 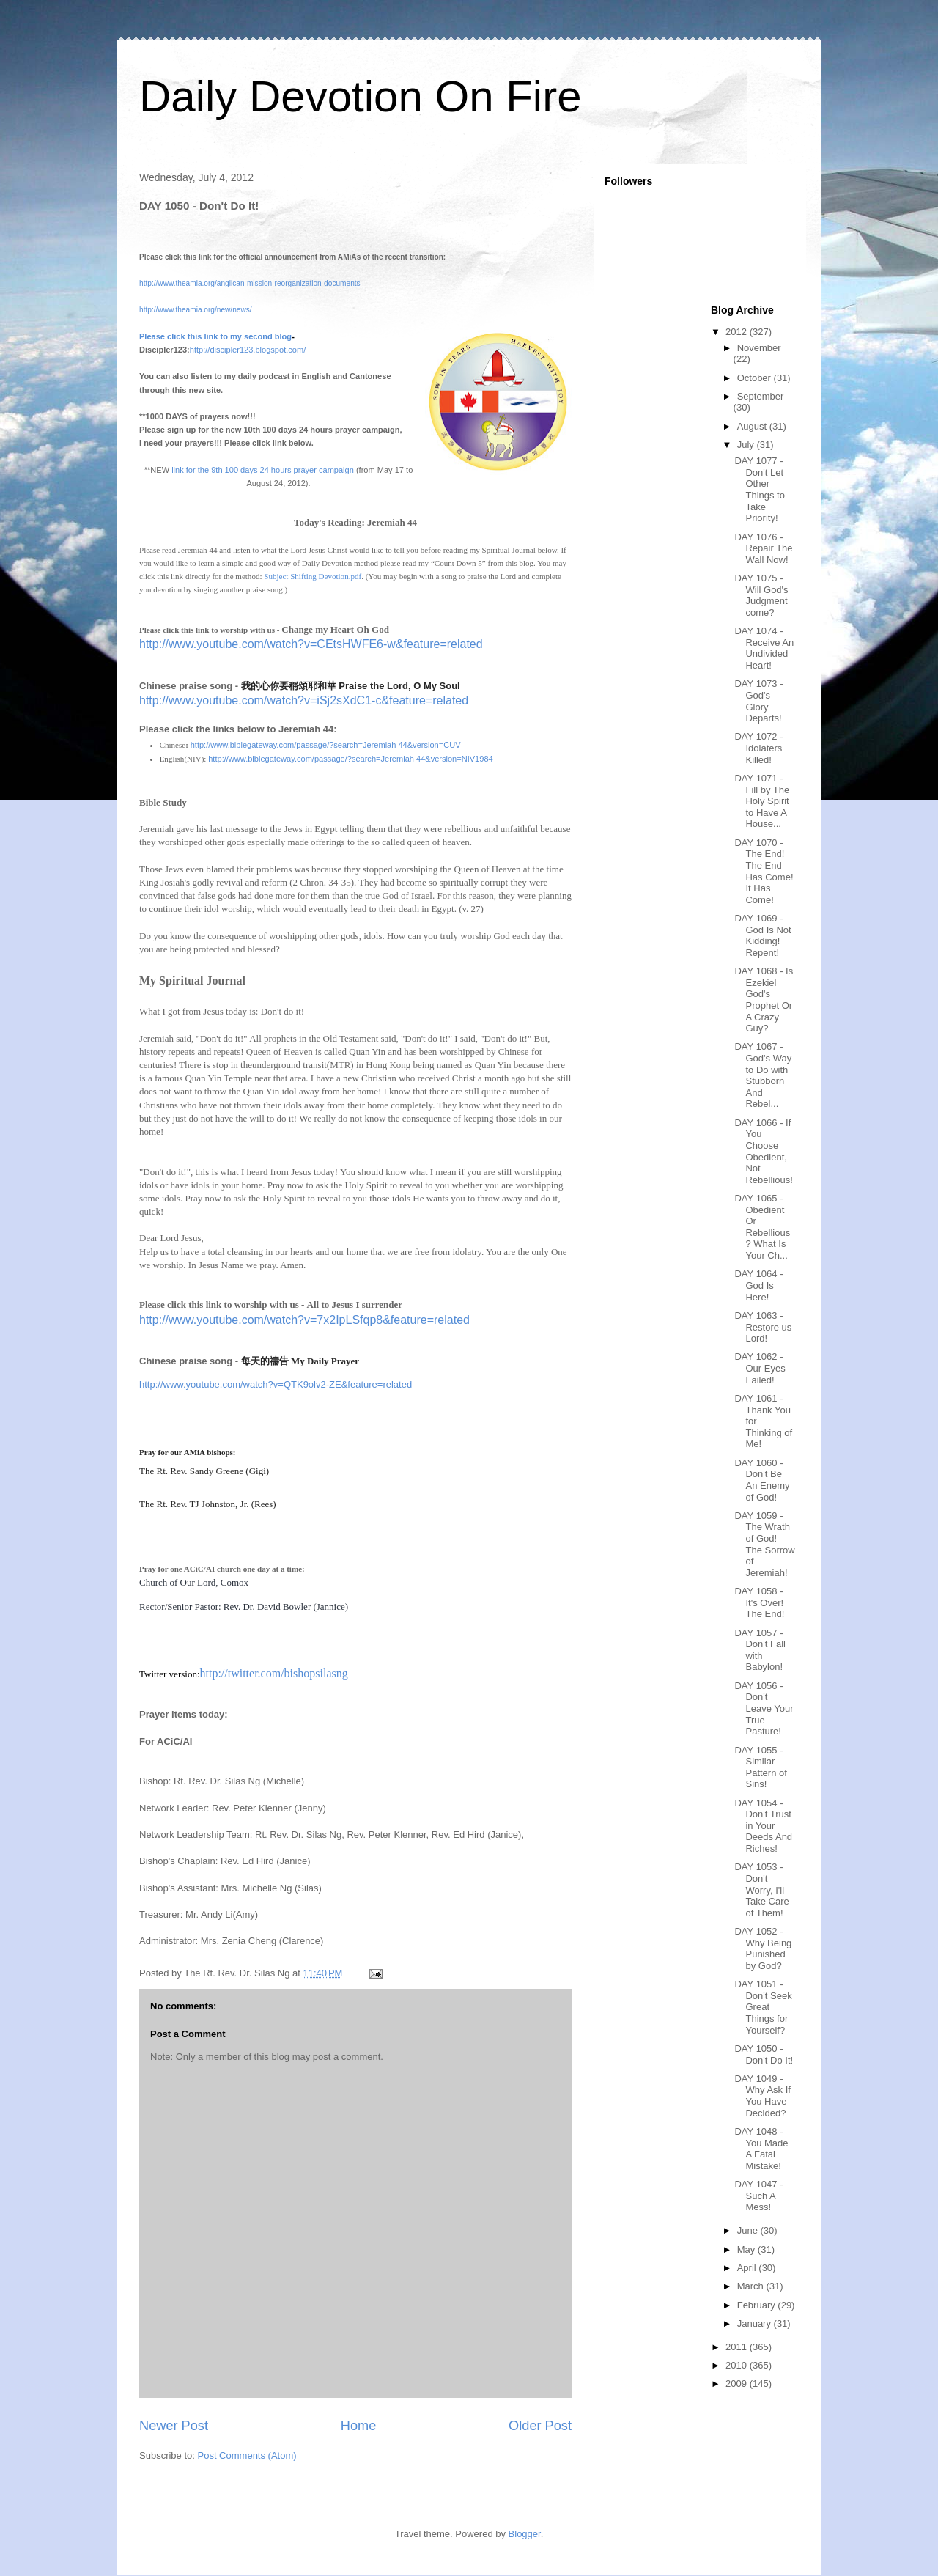 I want to click on http://www.youtube.com/watch?v=CEtsHWFE6-w&feature=related, so click(x=311, y=644).